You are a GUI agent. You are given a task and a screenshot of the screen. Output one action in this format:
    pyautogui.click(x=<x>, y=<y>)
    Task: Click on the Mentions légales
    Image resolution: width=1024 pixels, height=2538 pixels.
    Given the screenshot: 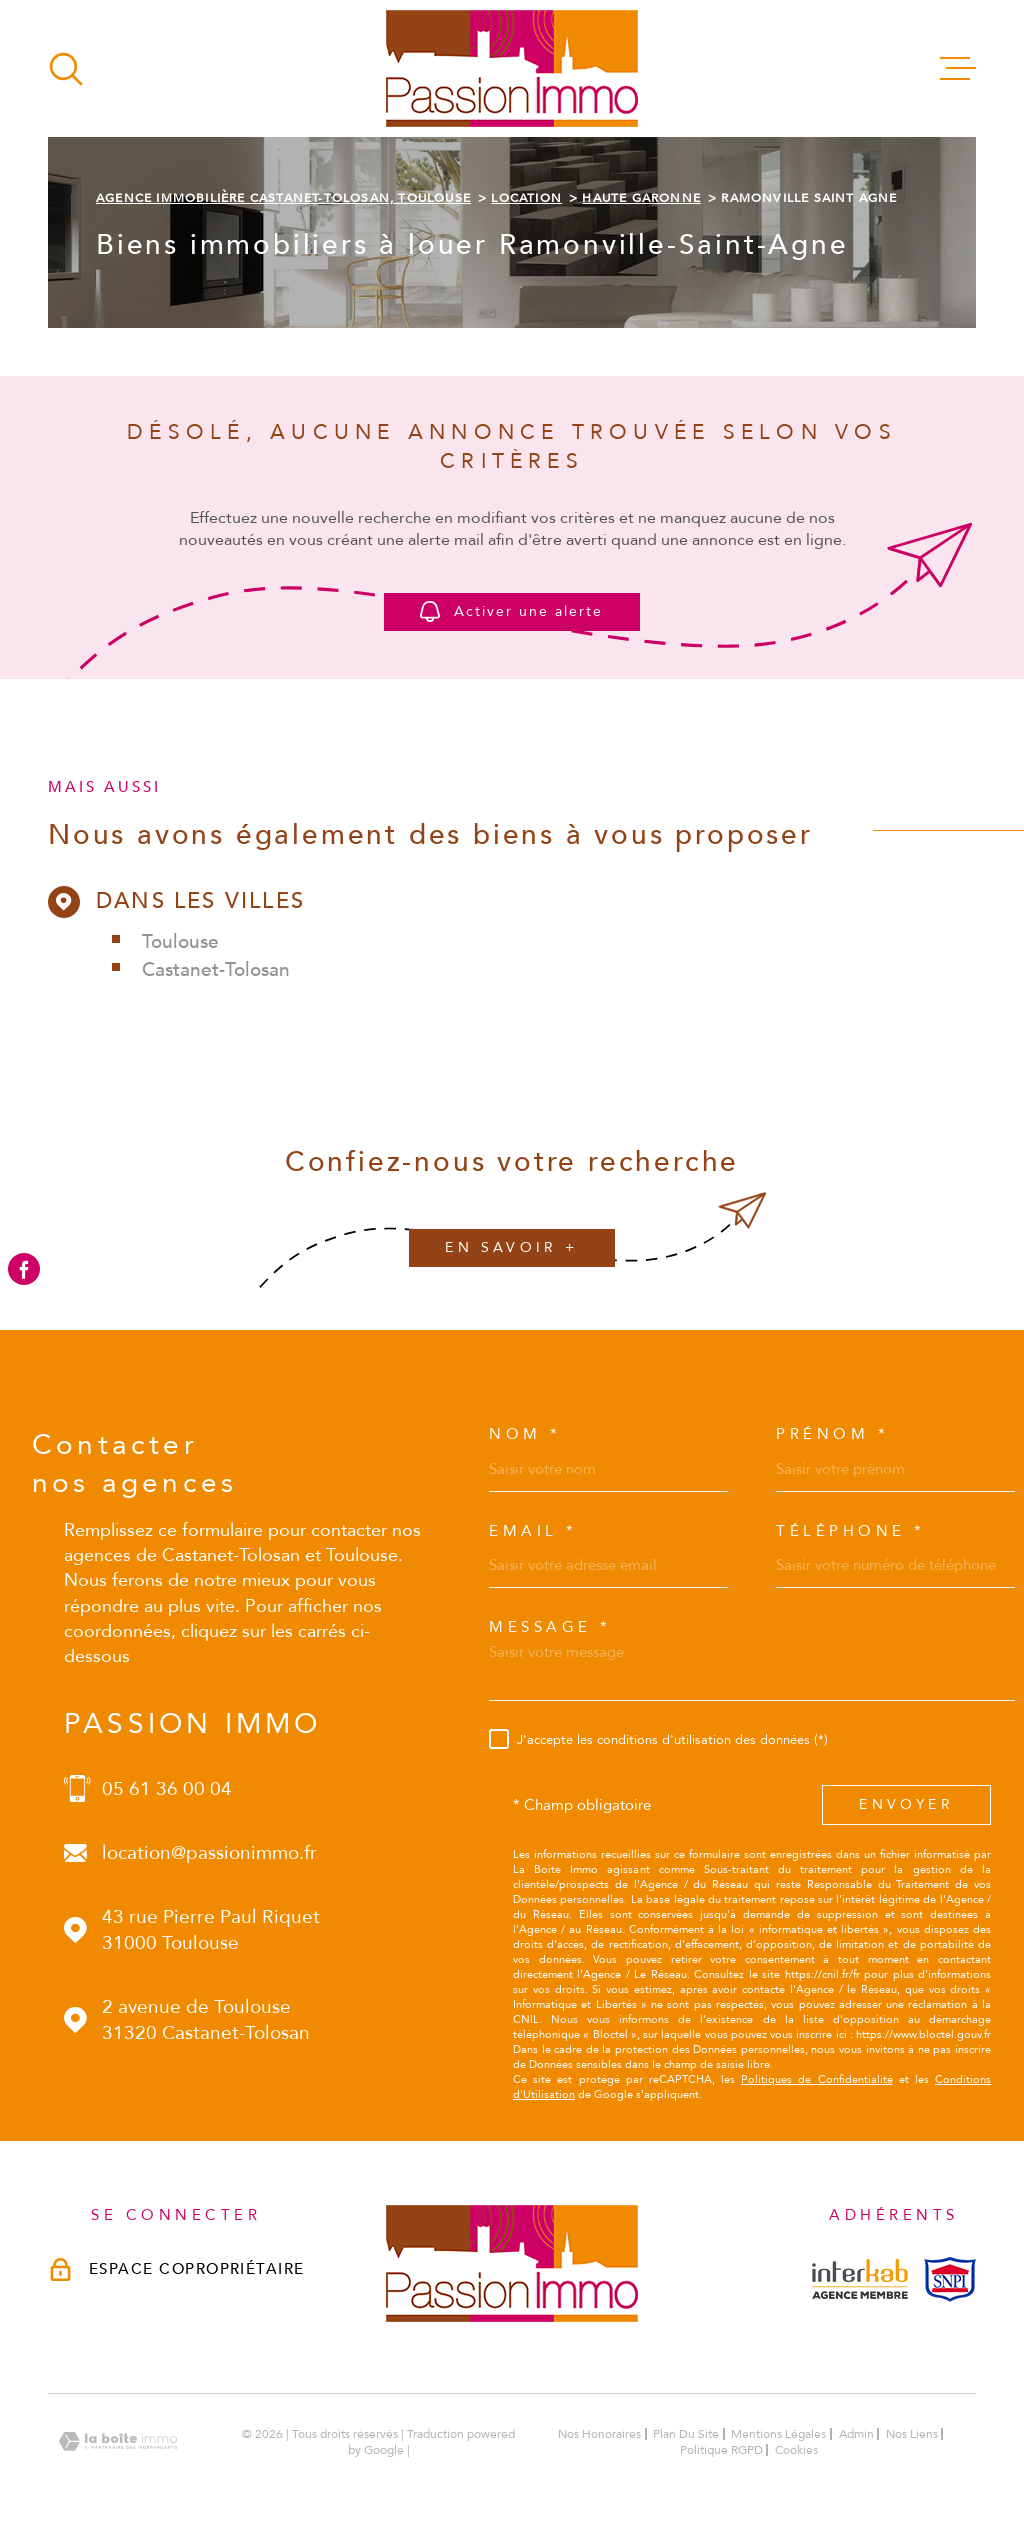 What is the action you would take?
    pyautogui.click(x=778, y=2434)
    